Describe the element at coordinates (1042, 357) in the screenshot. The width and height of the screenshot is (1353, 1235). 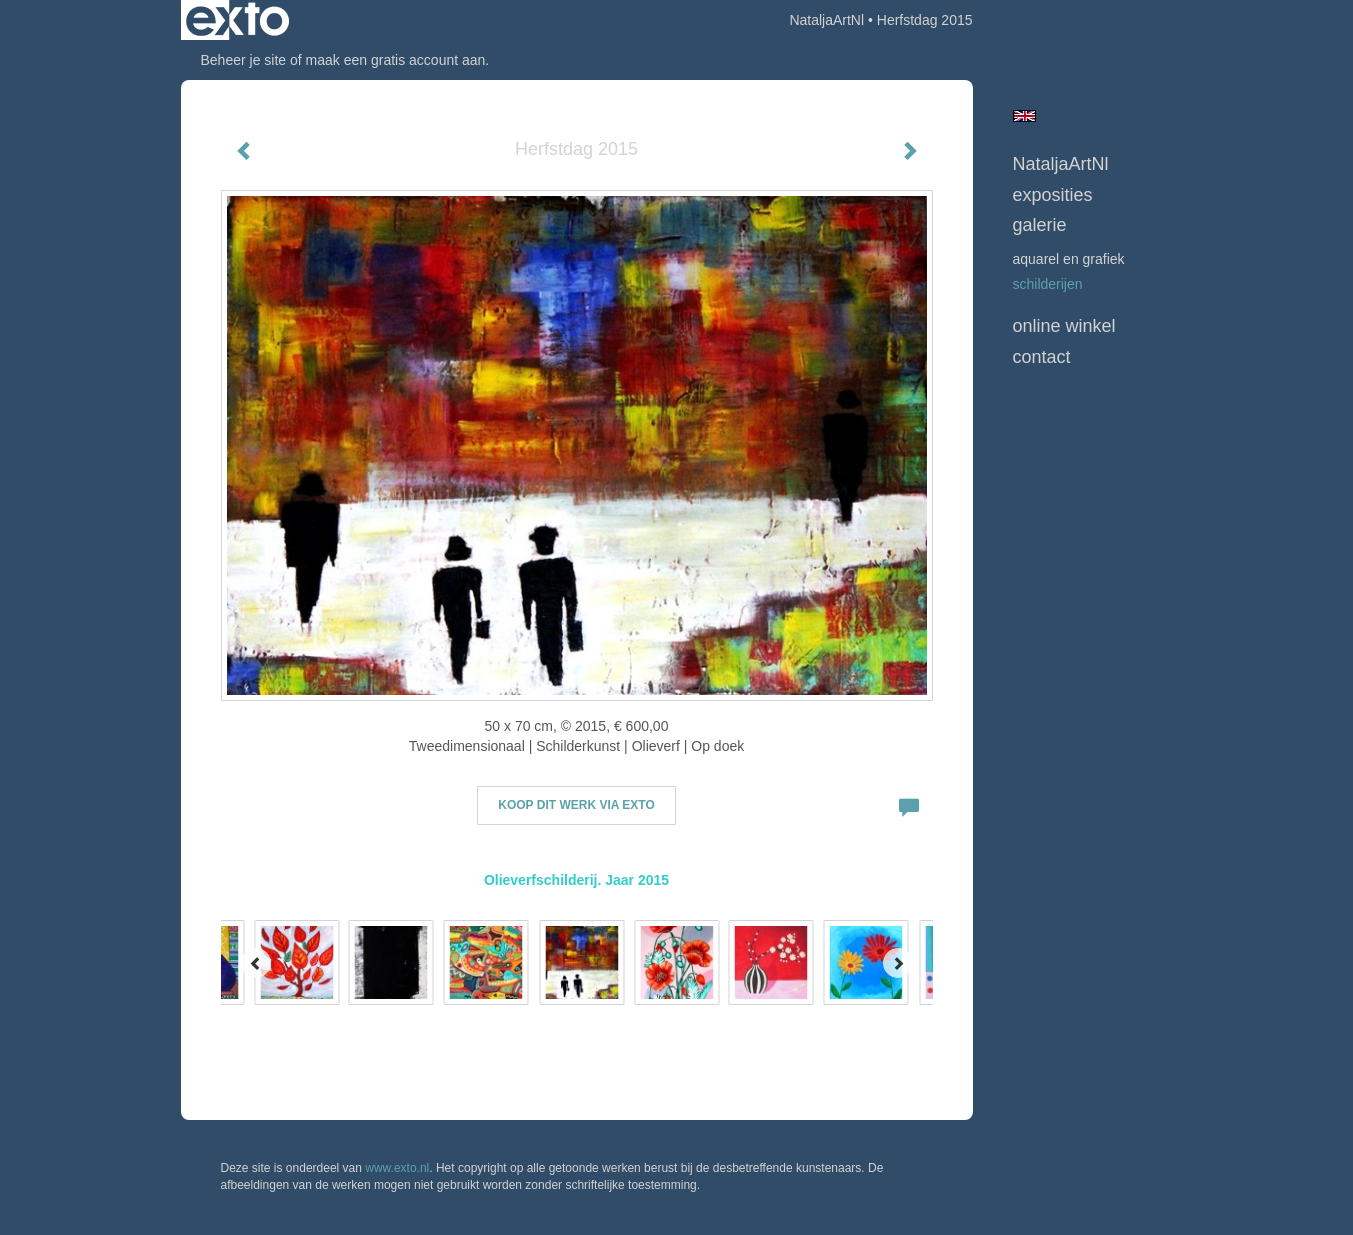
I see `Contact` at that location.